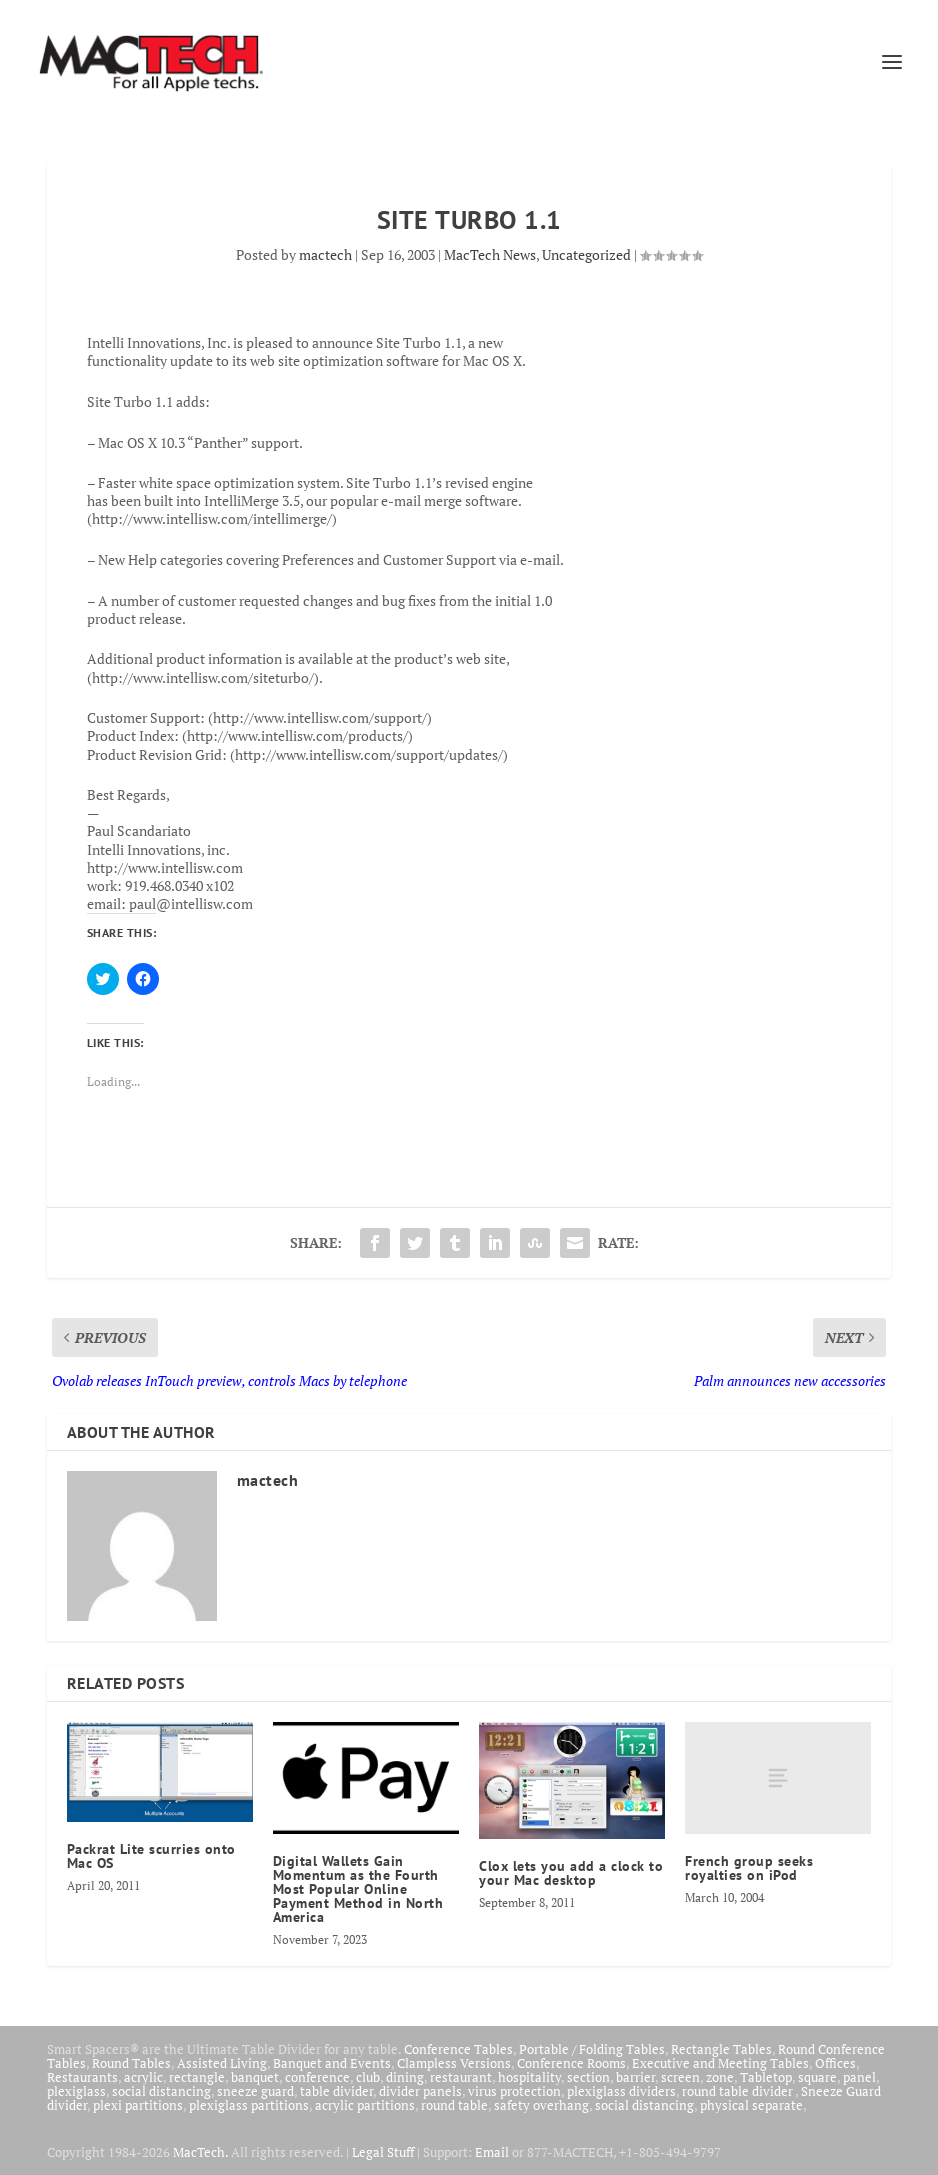  What do you see at coordinates (529, 2077) in the screenshot?
I see `hospitality` at bounding box center [529, 2077].